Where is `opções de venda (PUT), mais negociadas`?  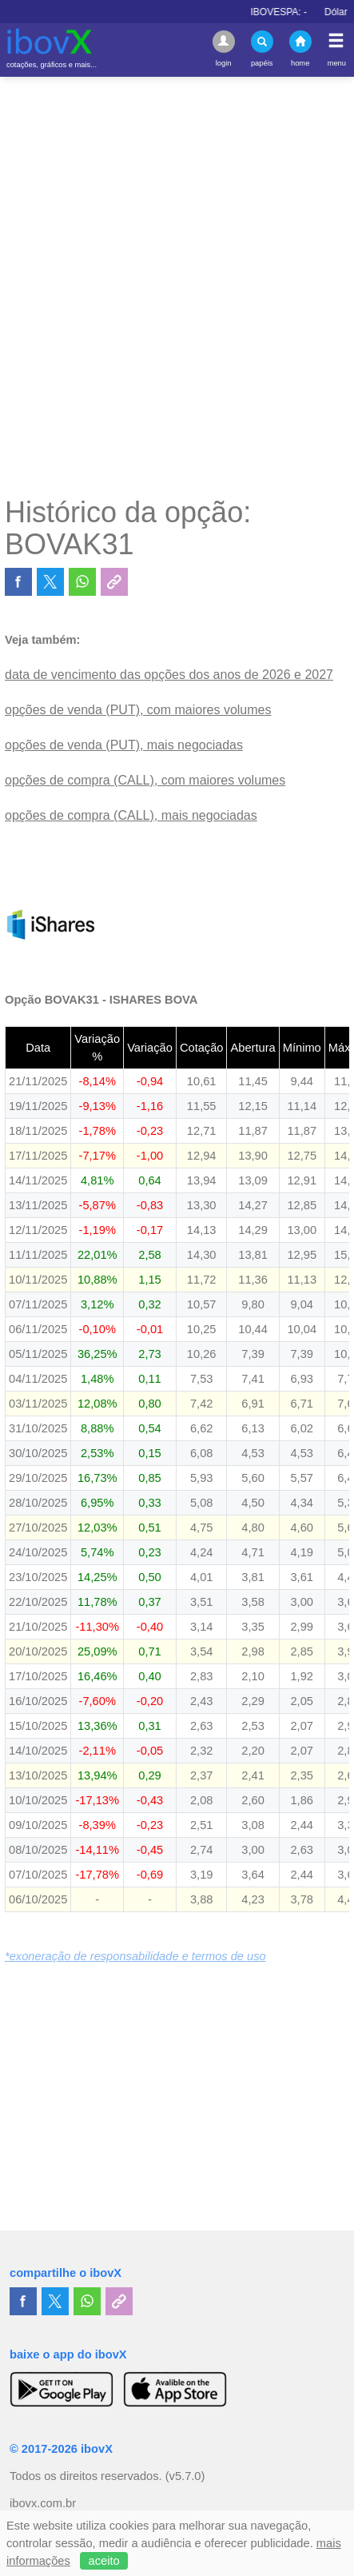
opções de venda (PUT), mais negociadas is located at coordinates (124, 745).